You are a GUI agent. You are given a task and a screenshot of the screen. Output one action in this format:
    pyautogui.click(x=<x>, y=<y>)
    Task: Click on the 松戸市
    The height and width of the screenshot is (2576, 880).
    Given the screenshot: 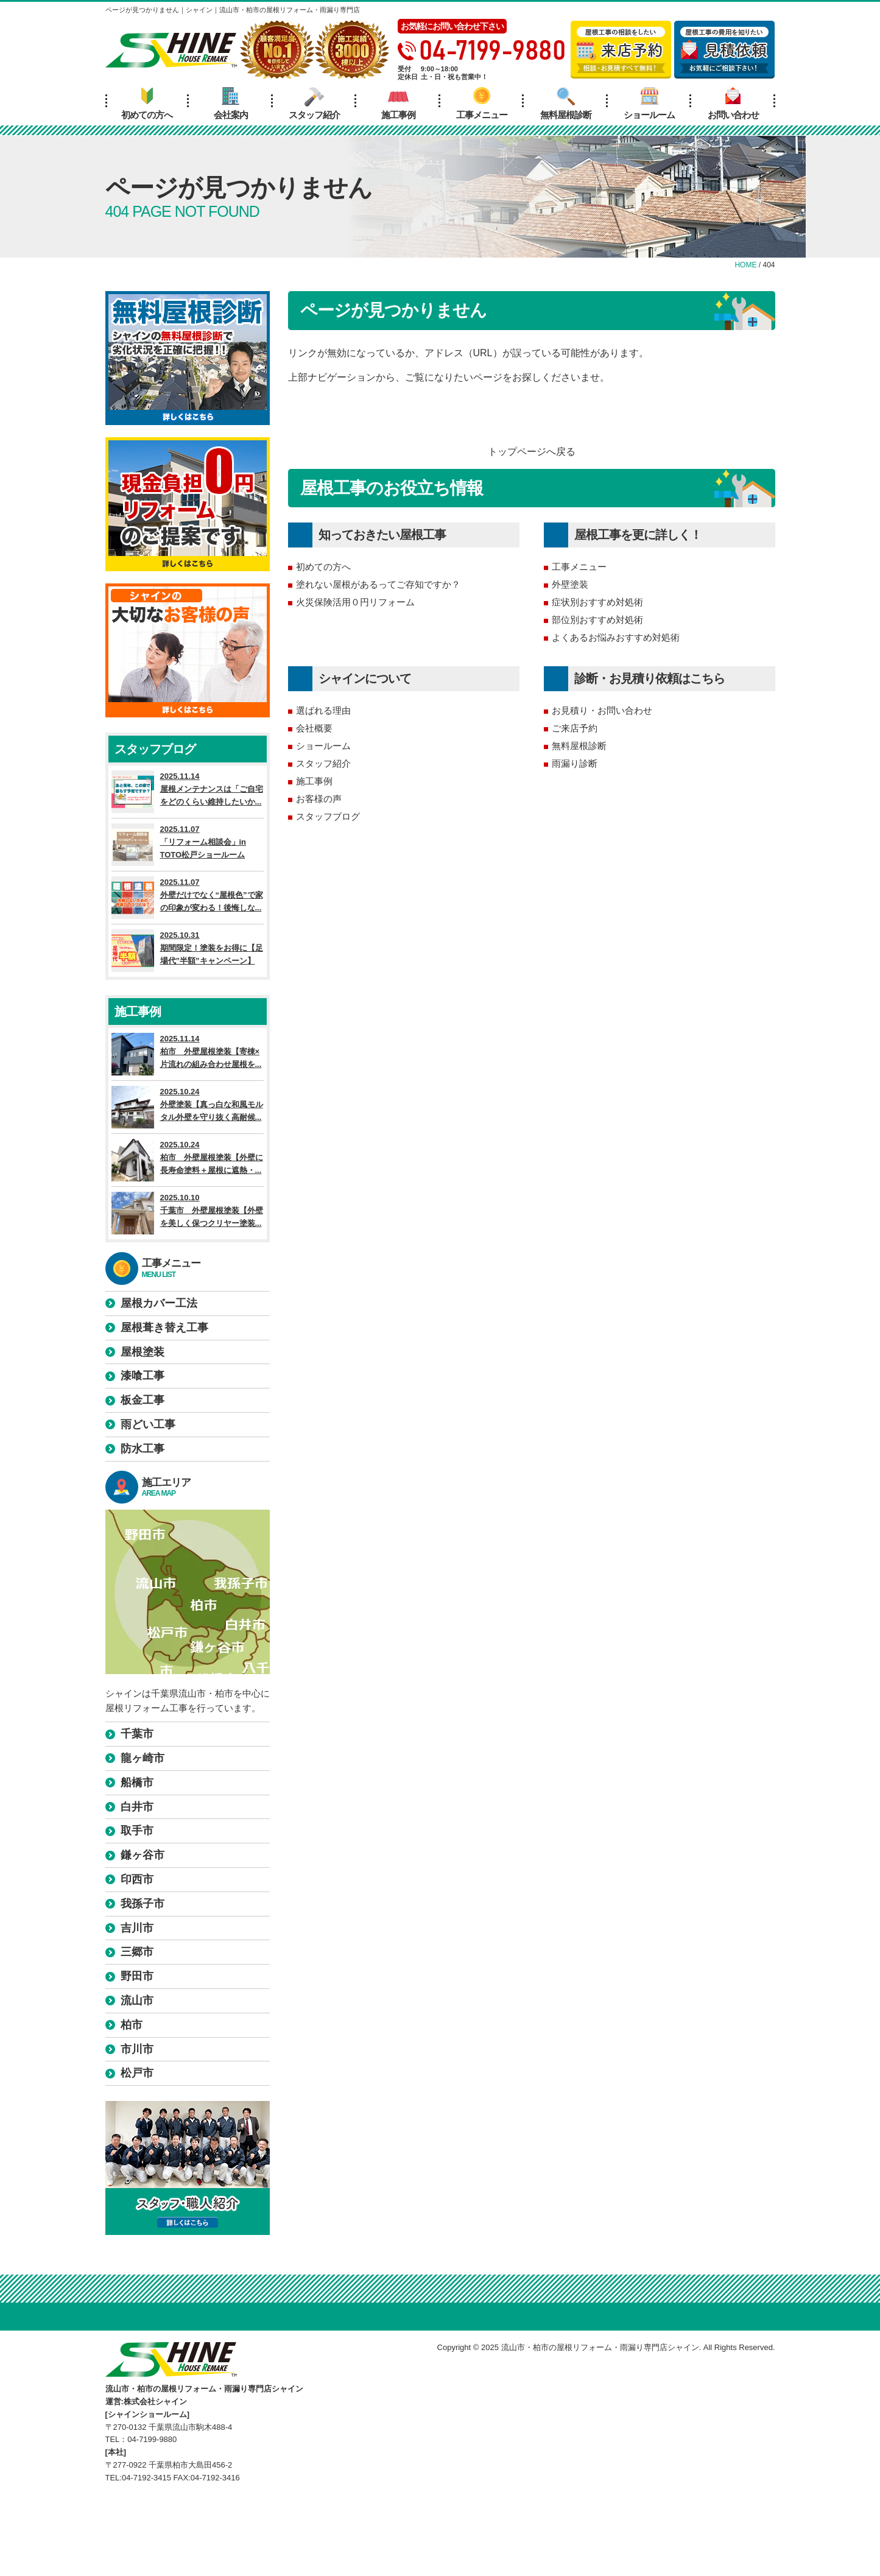 What is the action you would take?
    pyautogui.click(x=137, y=2073)
    